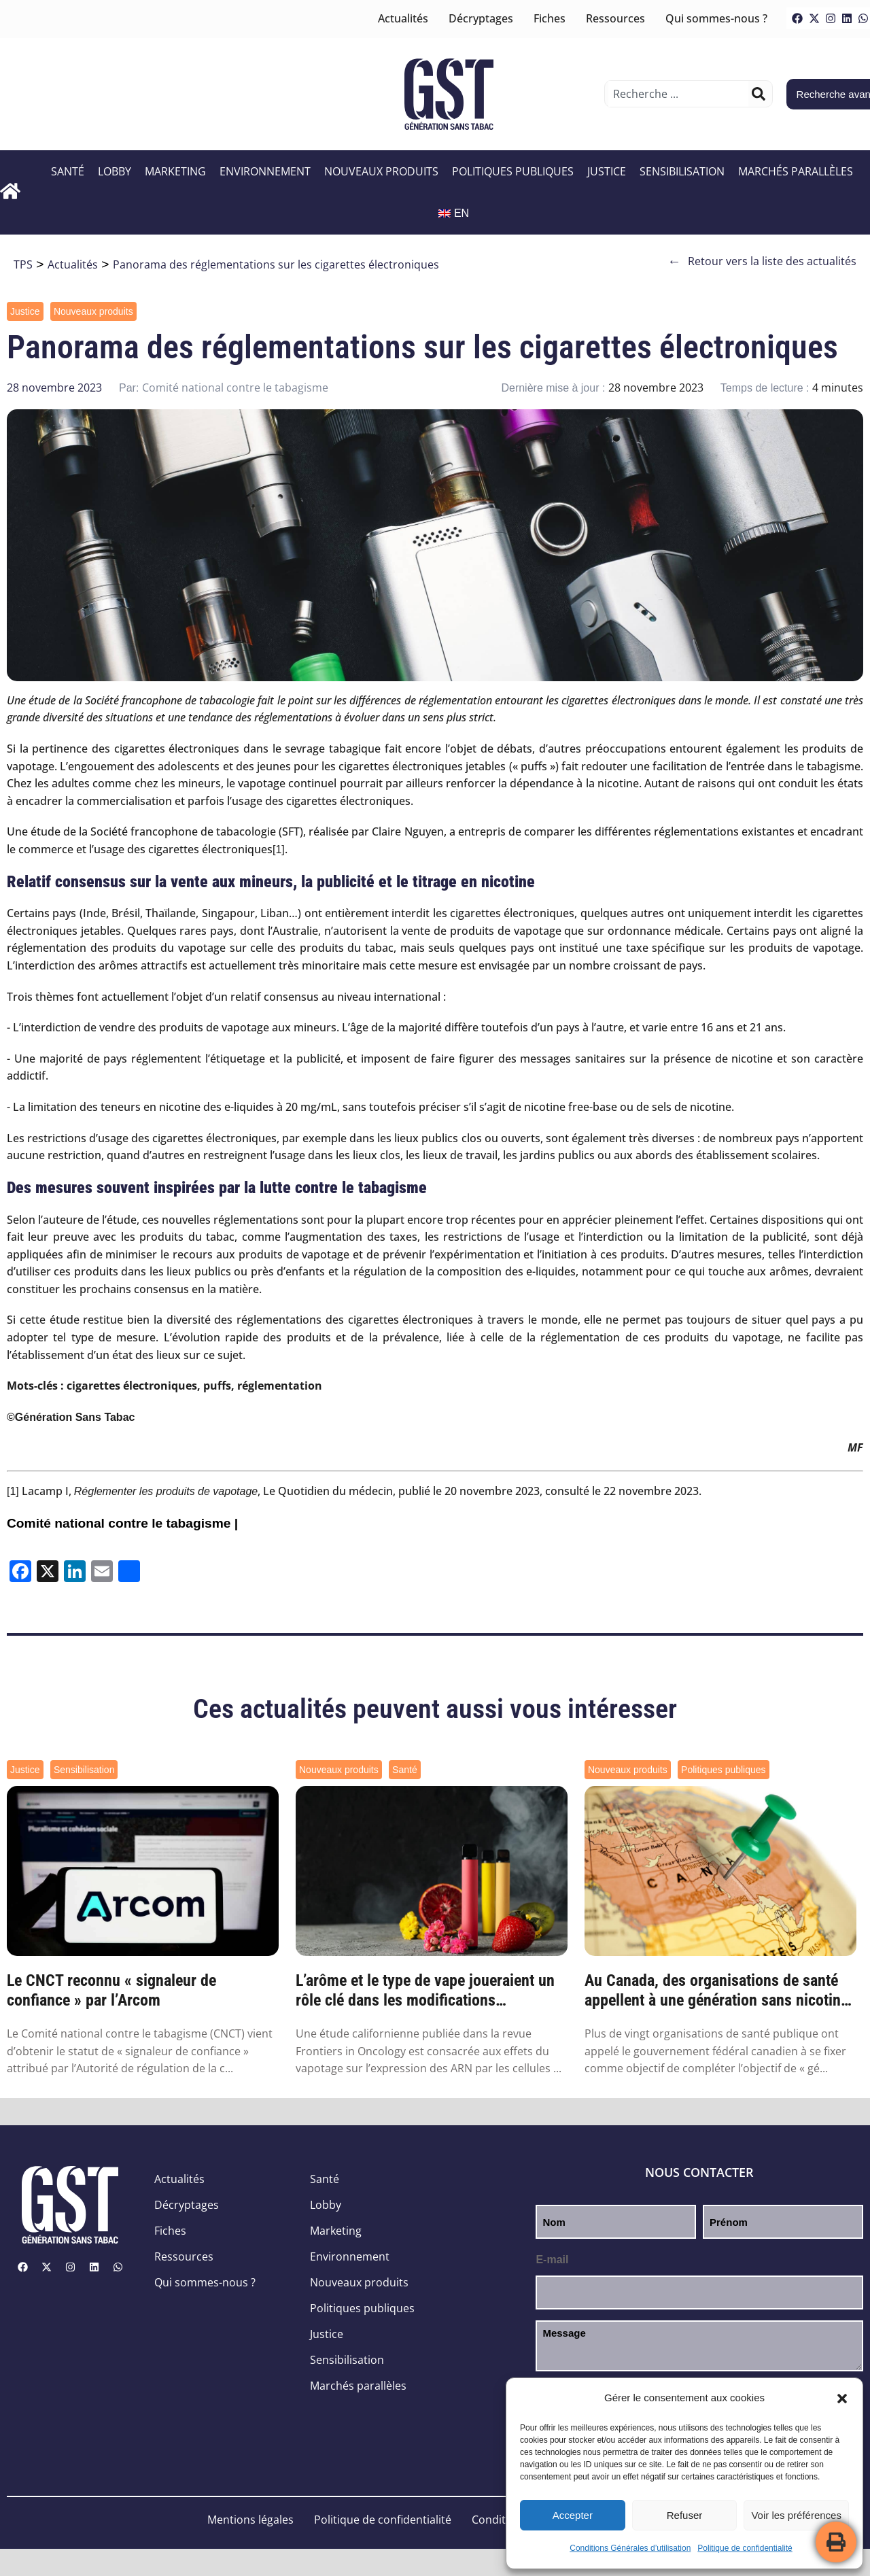  What do you see at coordinates (761, 261) in the screenshot?
I see `Retour vers la liste des actualités` at bounding box center [761, 261].